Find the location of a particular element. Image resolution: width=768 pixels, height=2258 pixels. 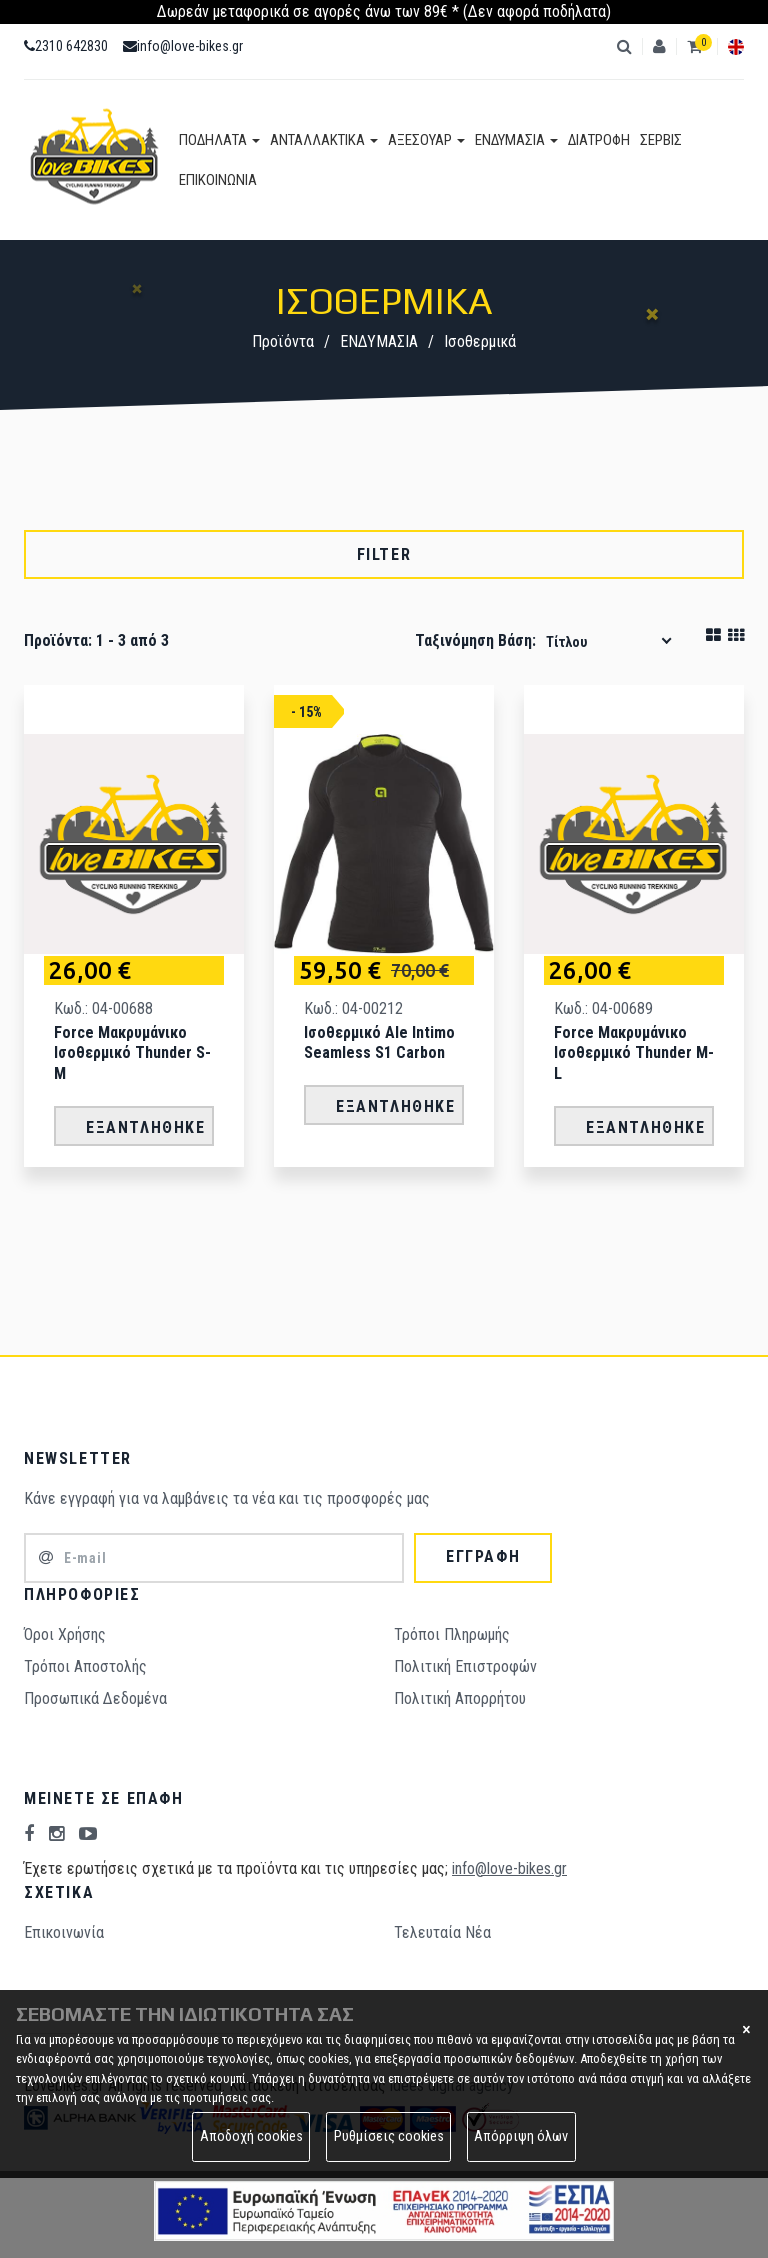

Όροι Χρήσης is located at coordinates (65, 1634).